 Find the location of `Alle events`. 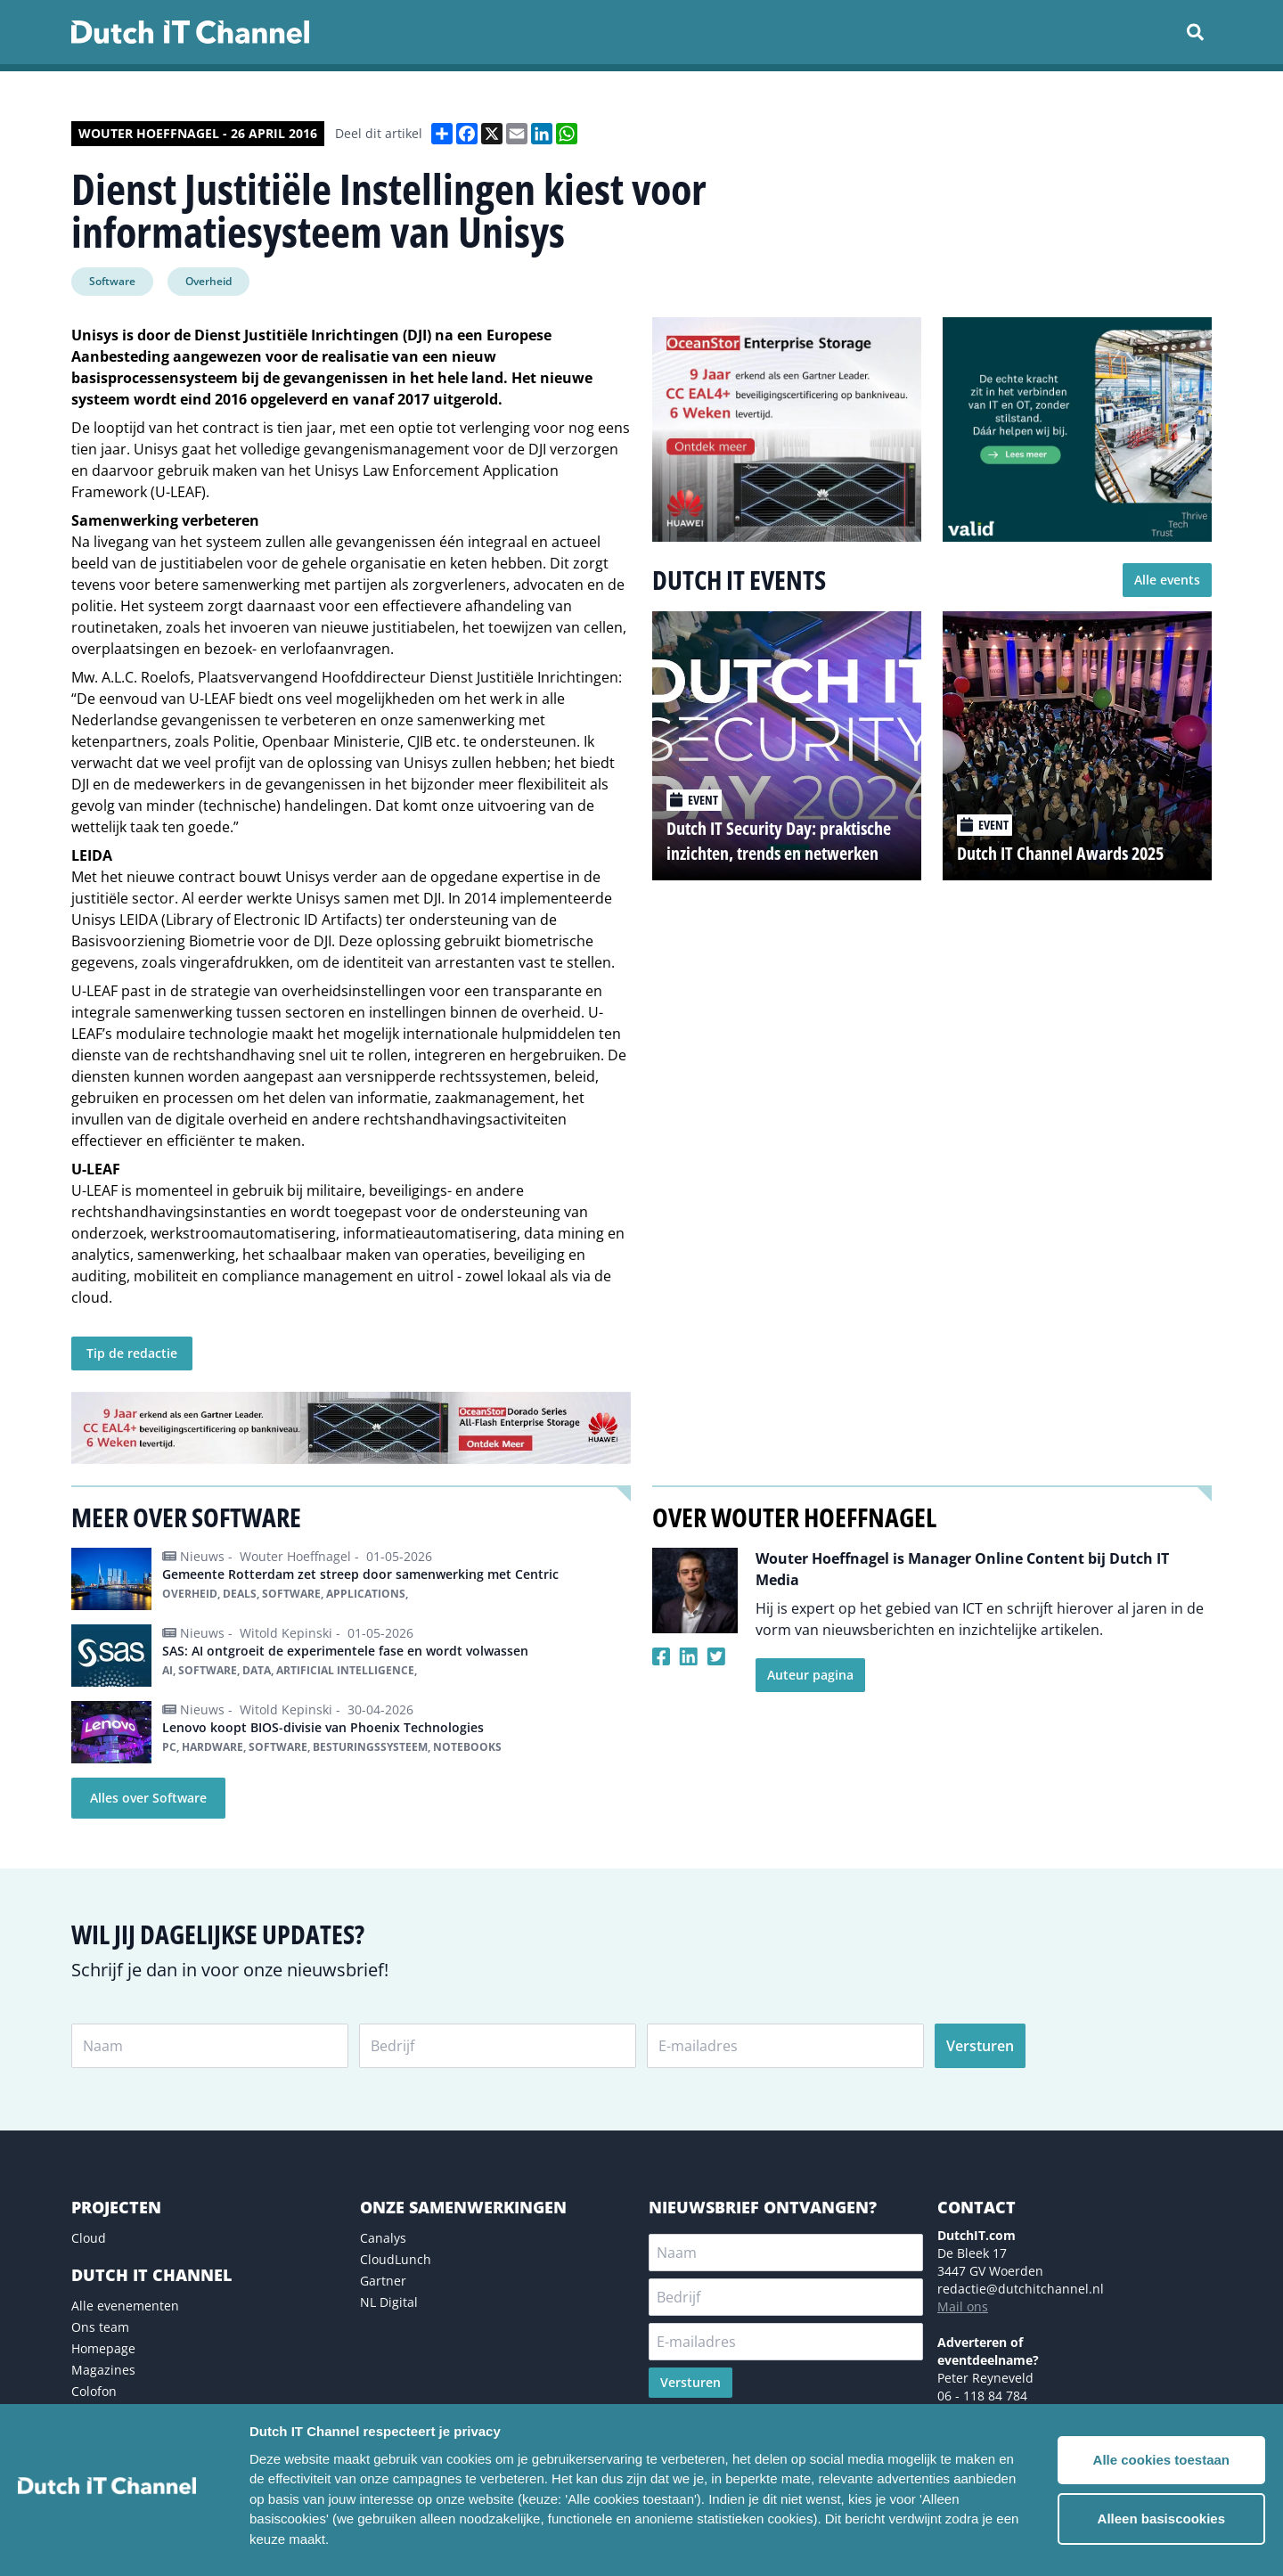

Alle events is located at coordinates (1167, 579).